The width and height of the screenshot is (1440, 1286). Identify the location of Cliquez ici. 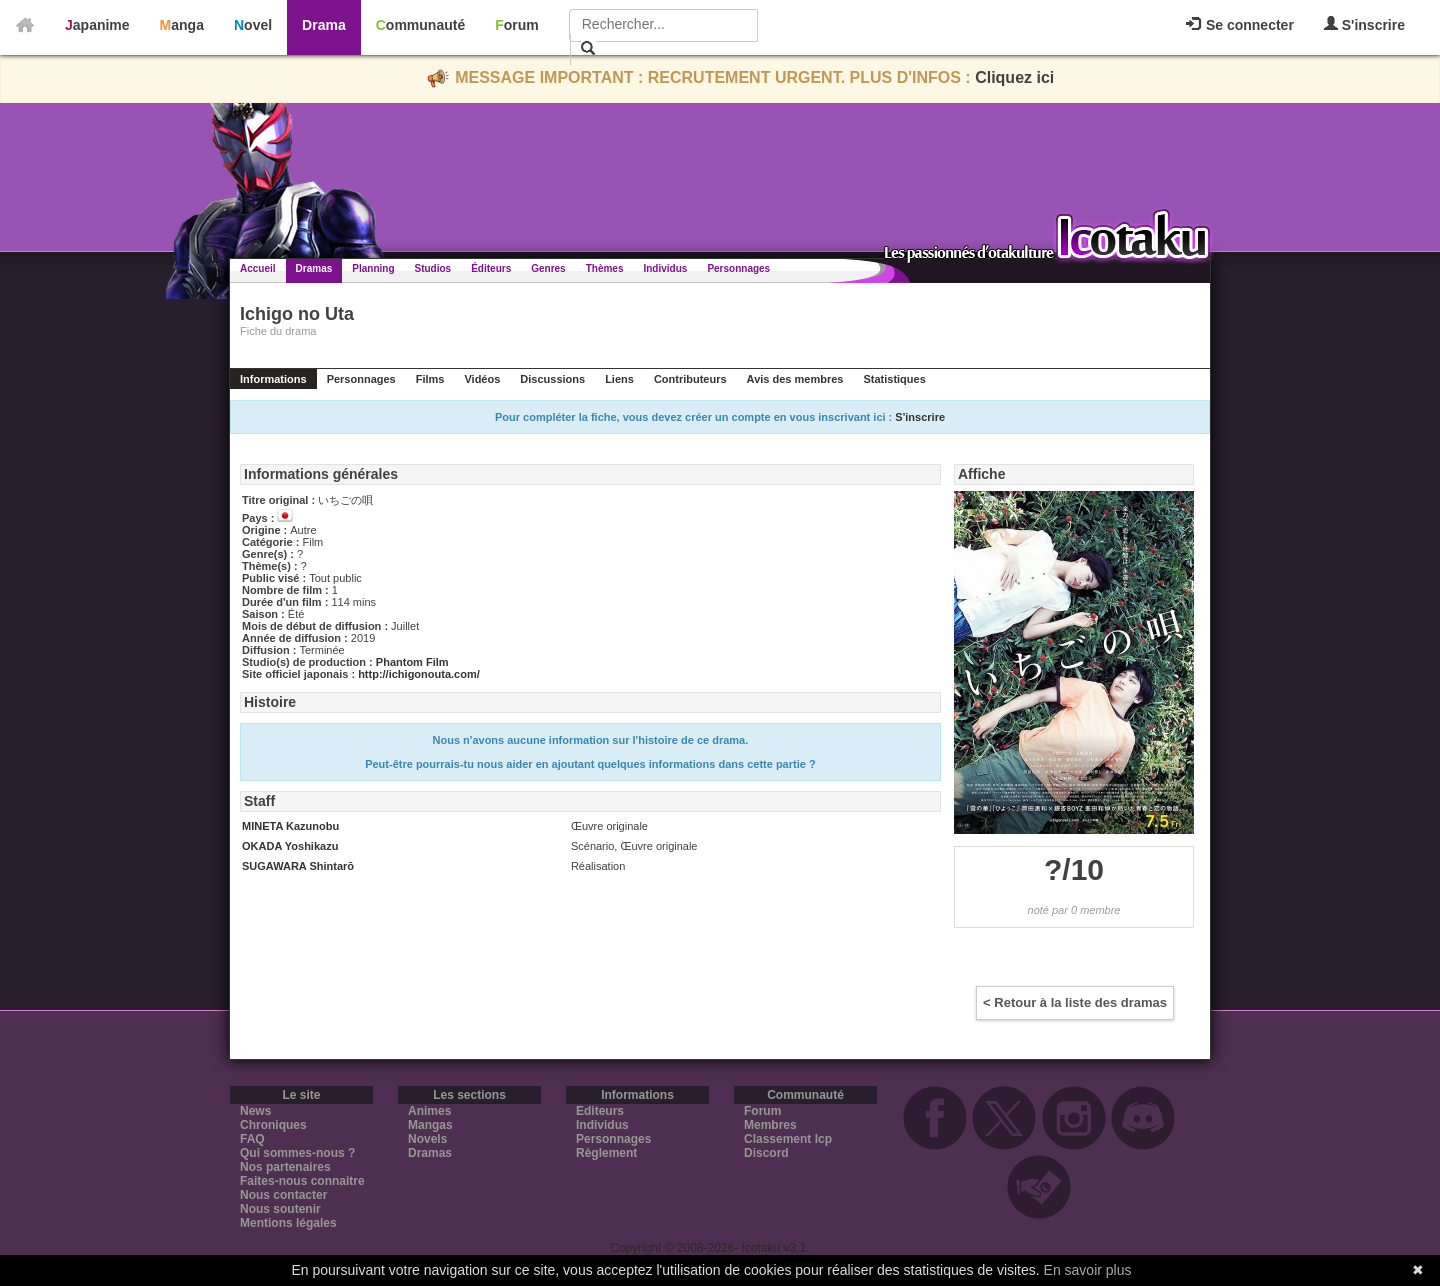
(1014, 77).